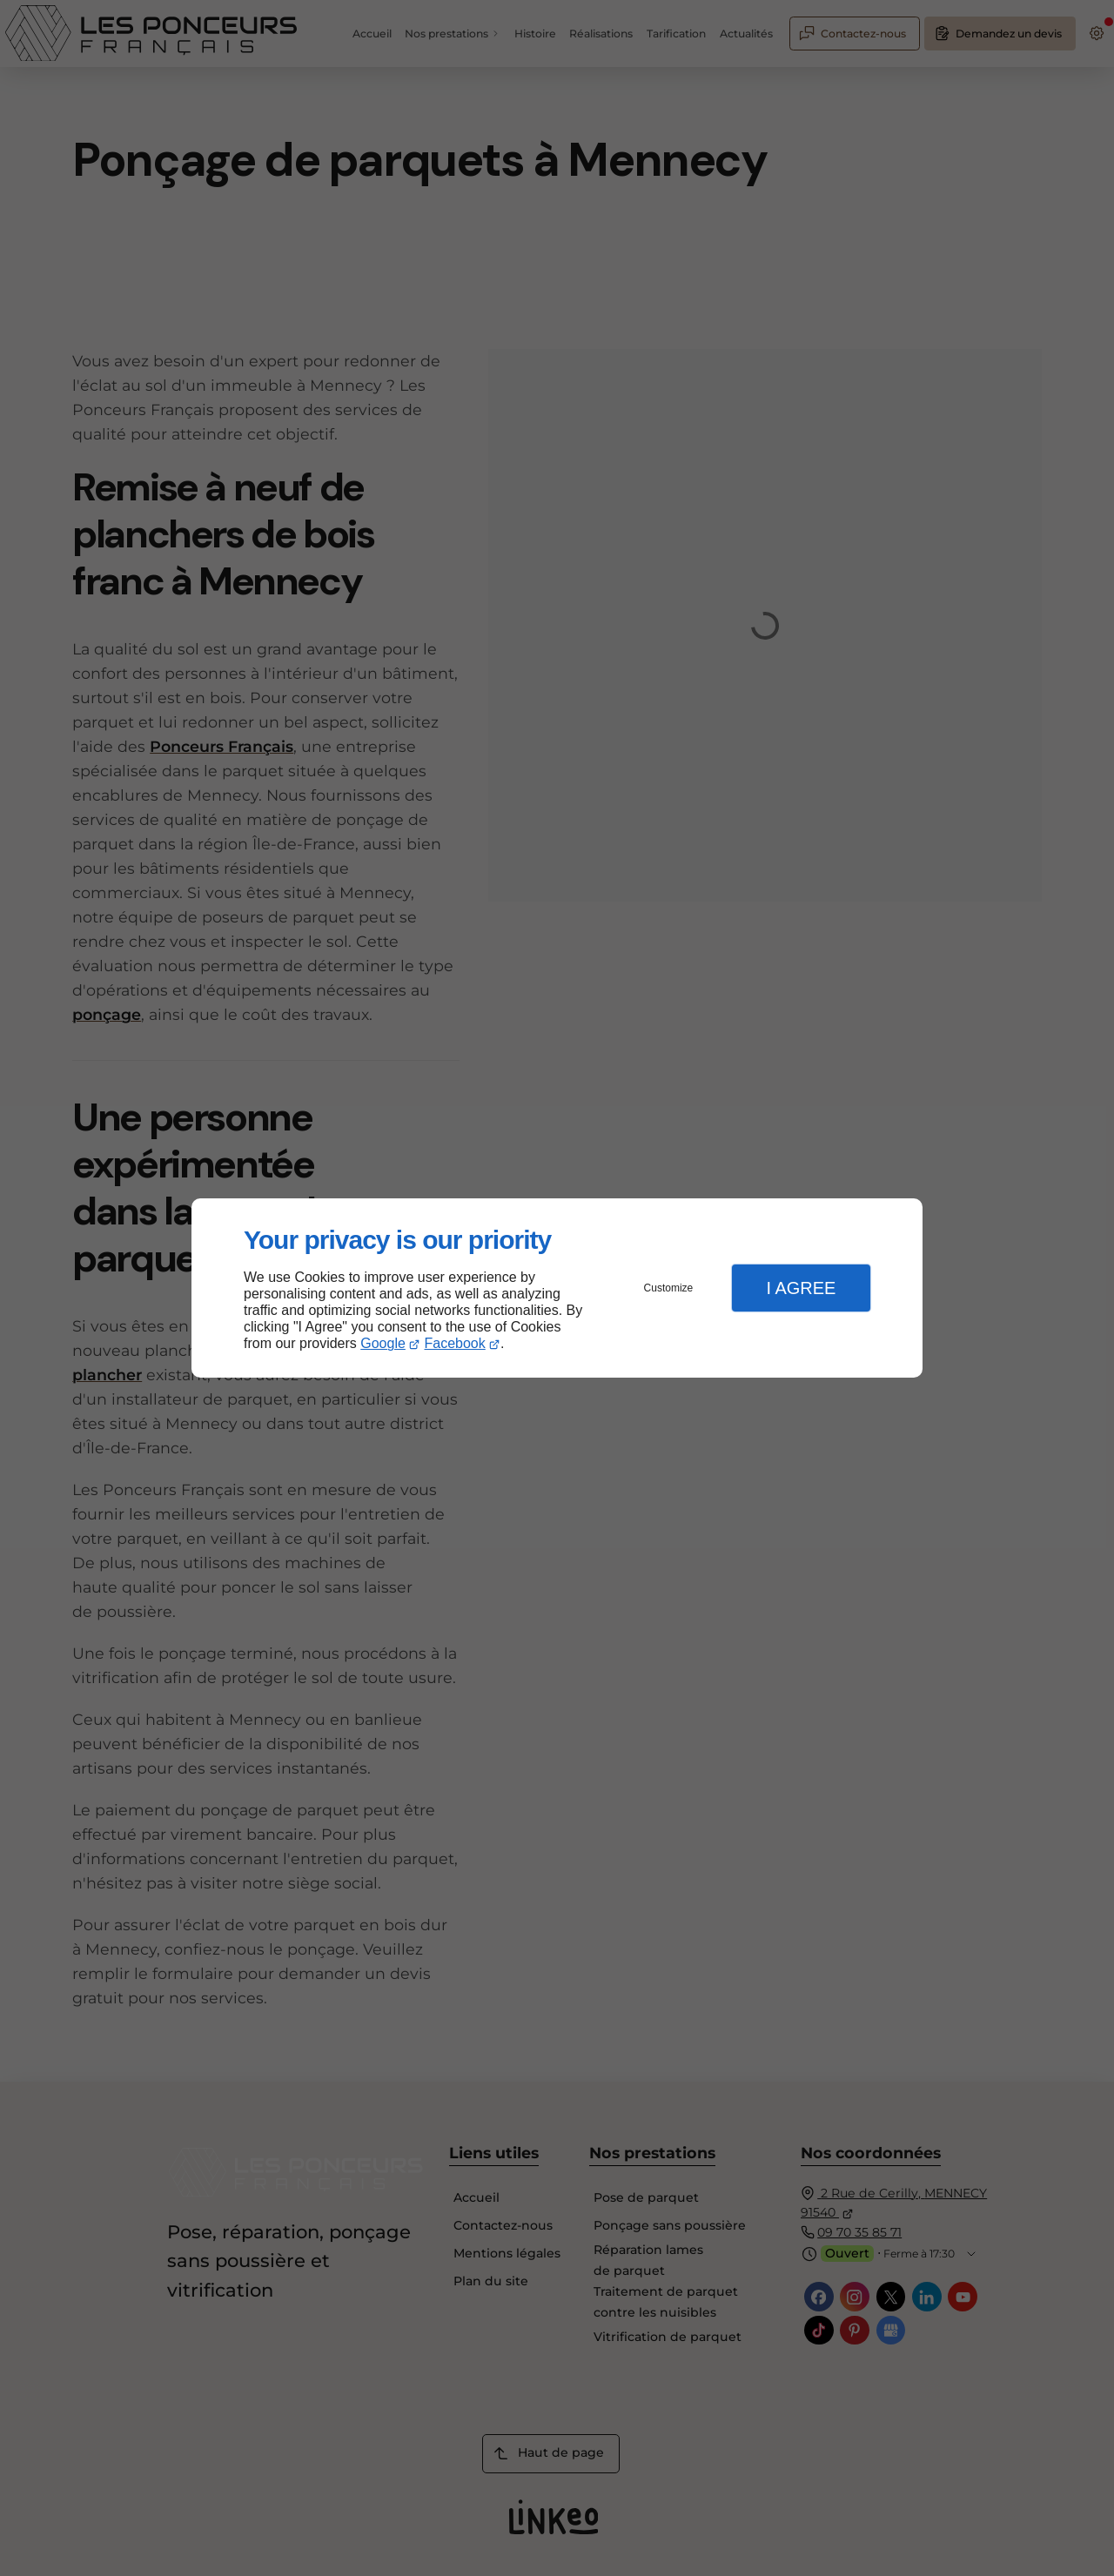  What do you see at coordinates (669, 1288) in the screenshot?
I see `Customize [button]` at bounding box center [669, 1288].